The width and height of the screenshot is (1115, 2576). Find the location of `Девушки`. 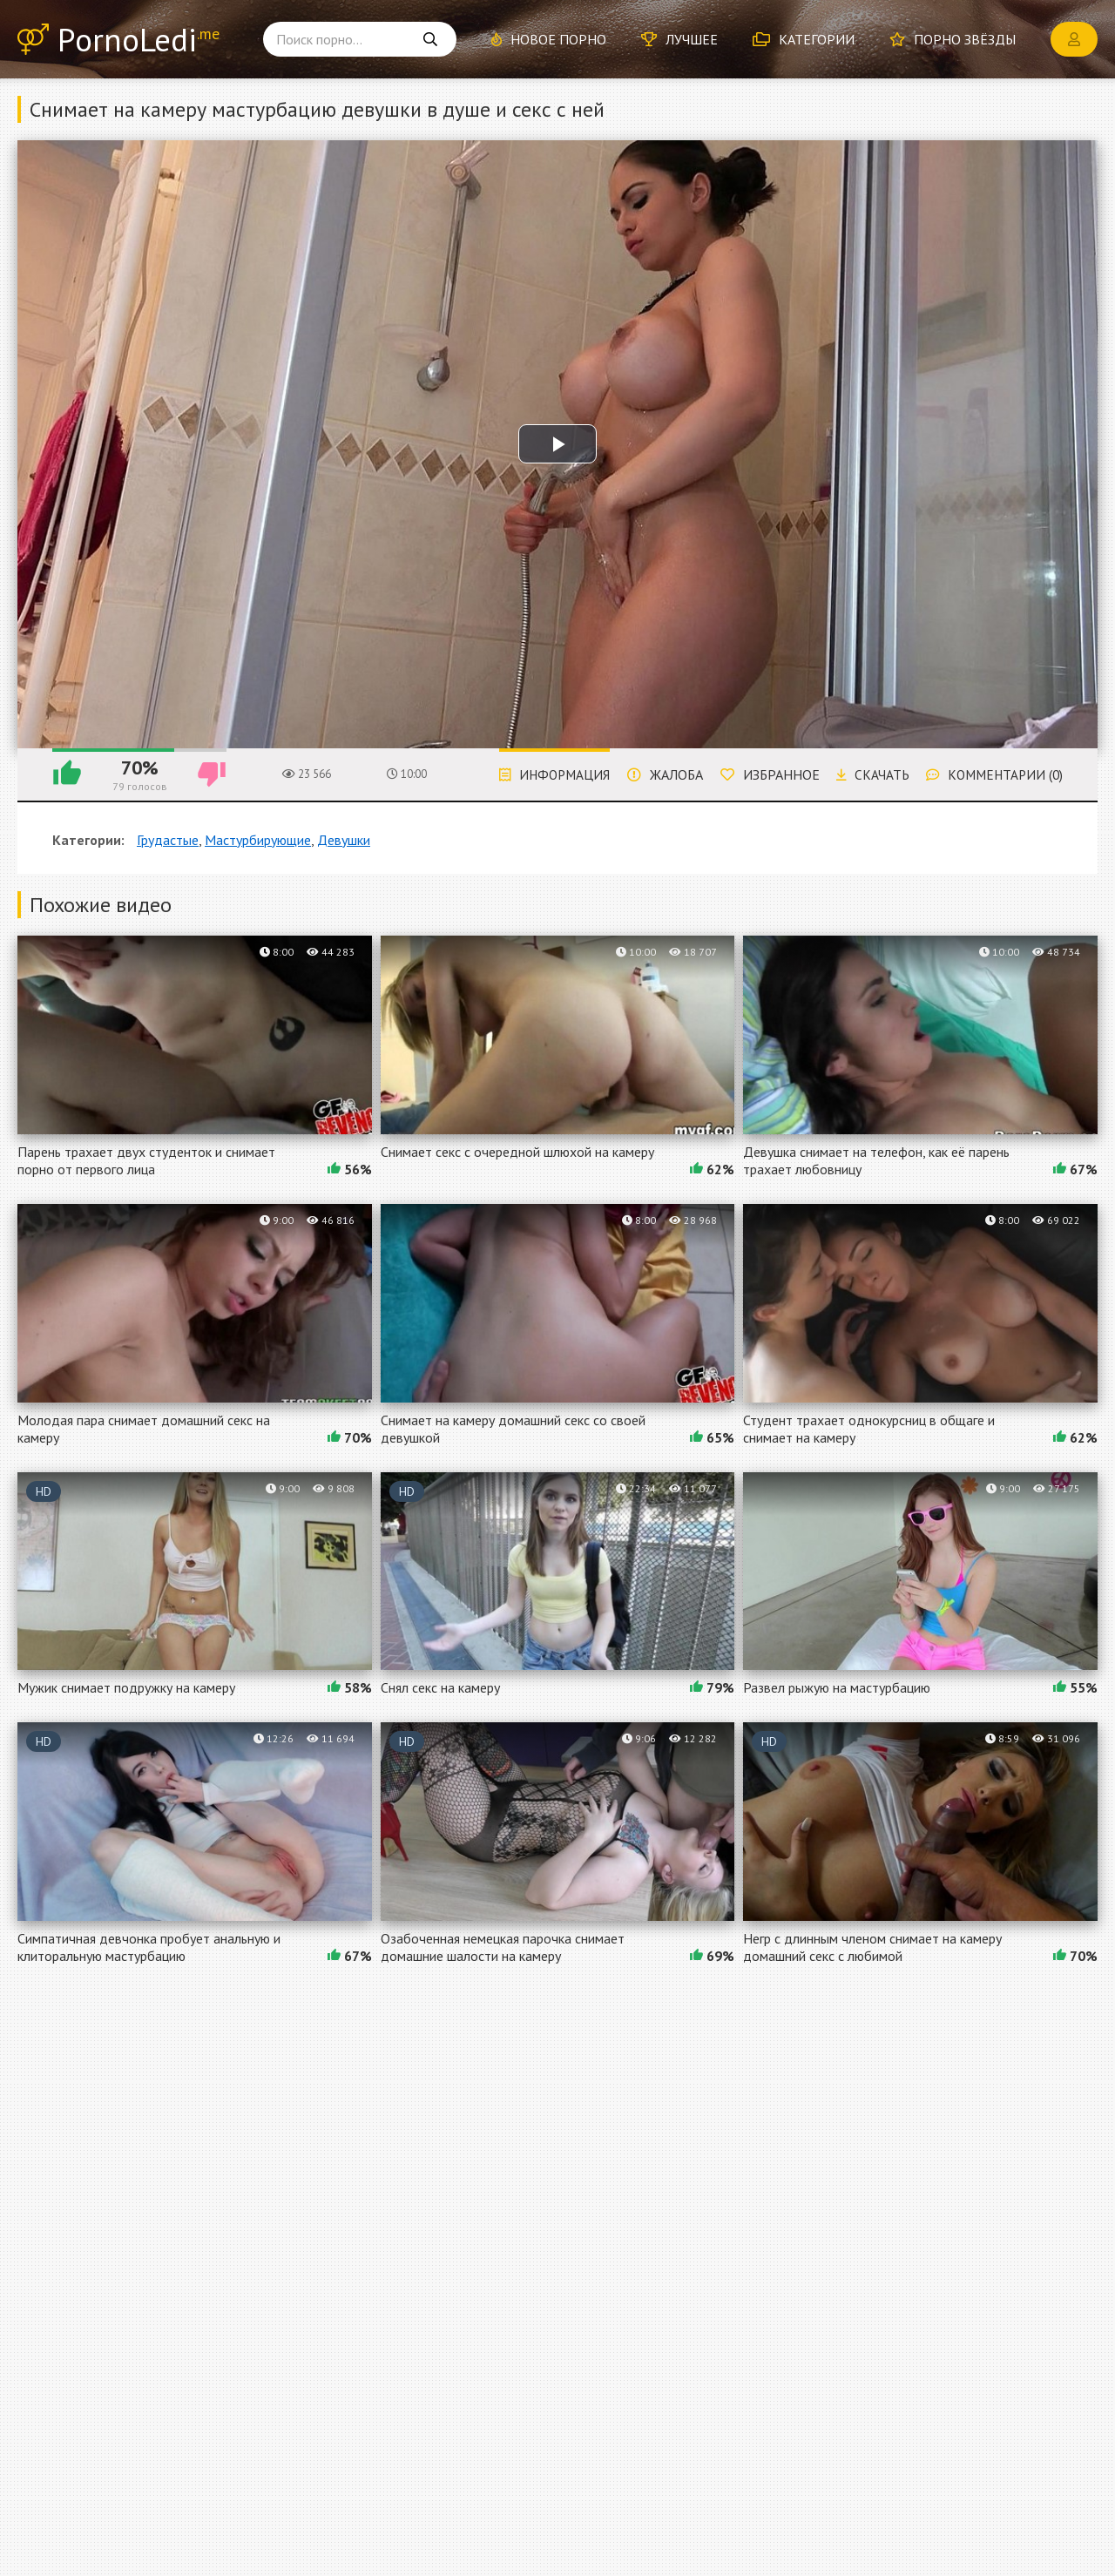

Девушки is located at coordinates (343, 840).